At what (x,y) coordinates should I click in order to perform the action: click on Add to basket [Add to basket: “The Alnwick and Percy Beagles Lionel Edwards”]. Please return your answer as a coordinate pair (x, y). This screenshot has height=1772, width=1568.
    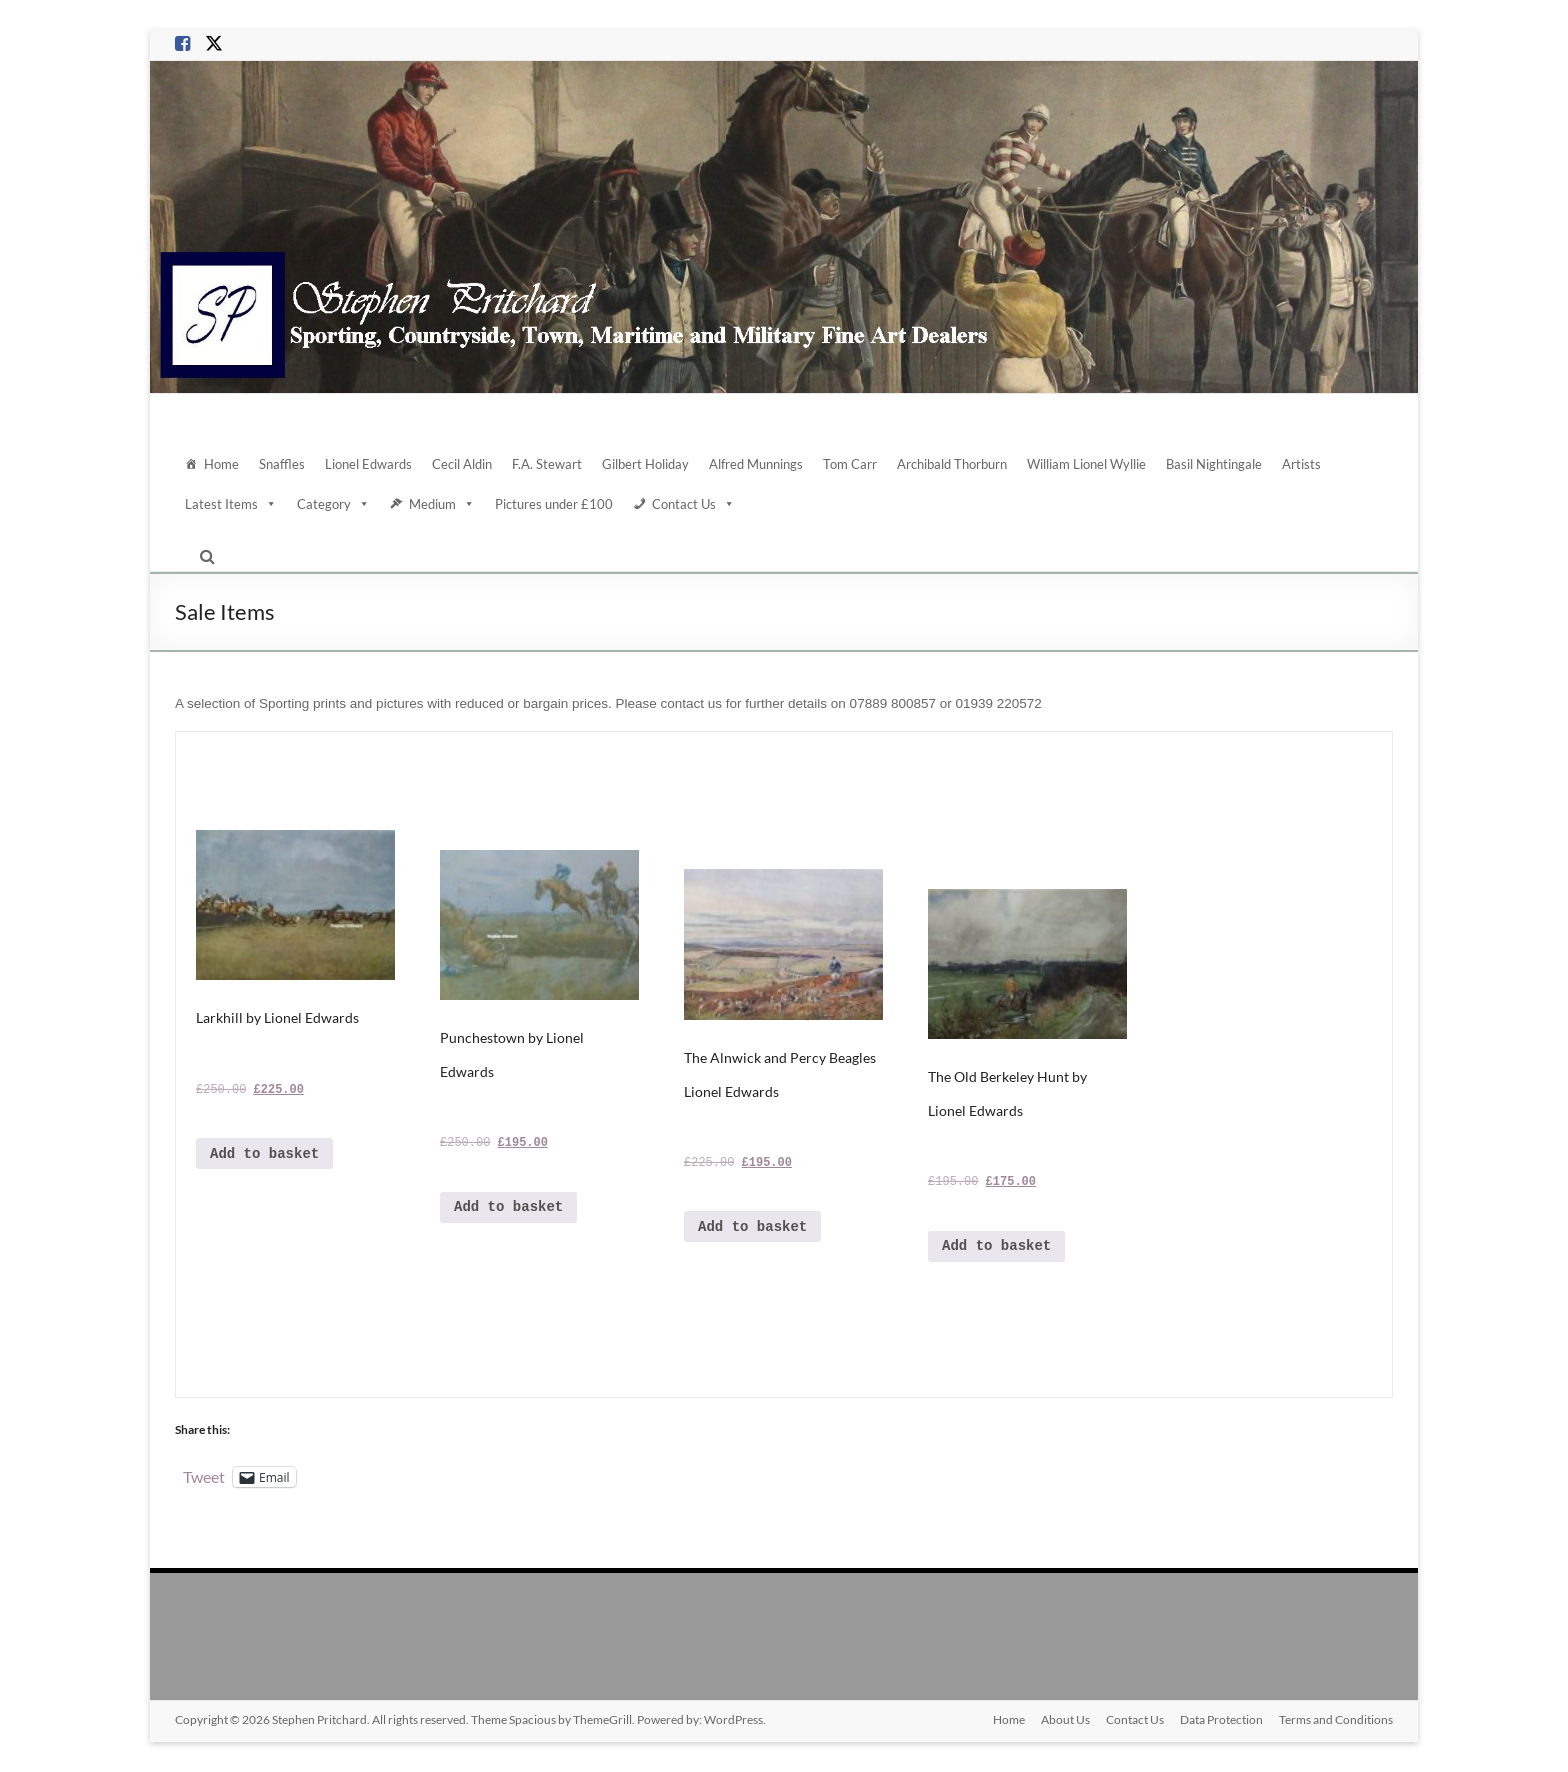
    Looking at the image, I should click on (752, 1227).